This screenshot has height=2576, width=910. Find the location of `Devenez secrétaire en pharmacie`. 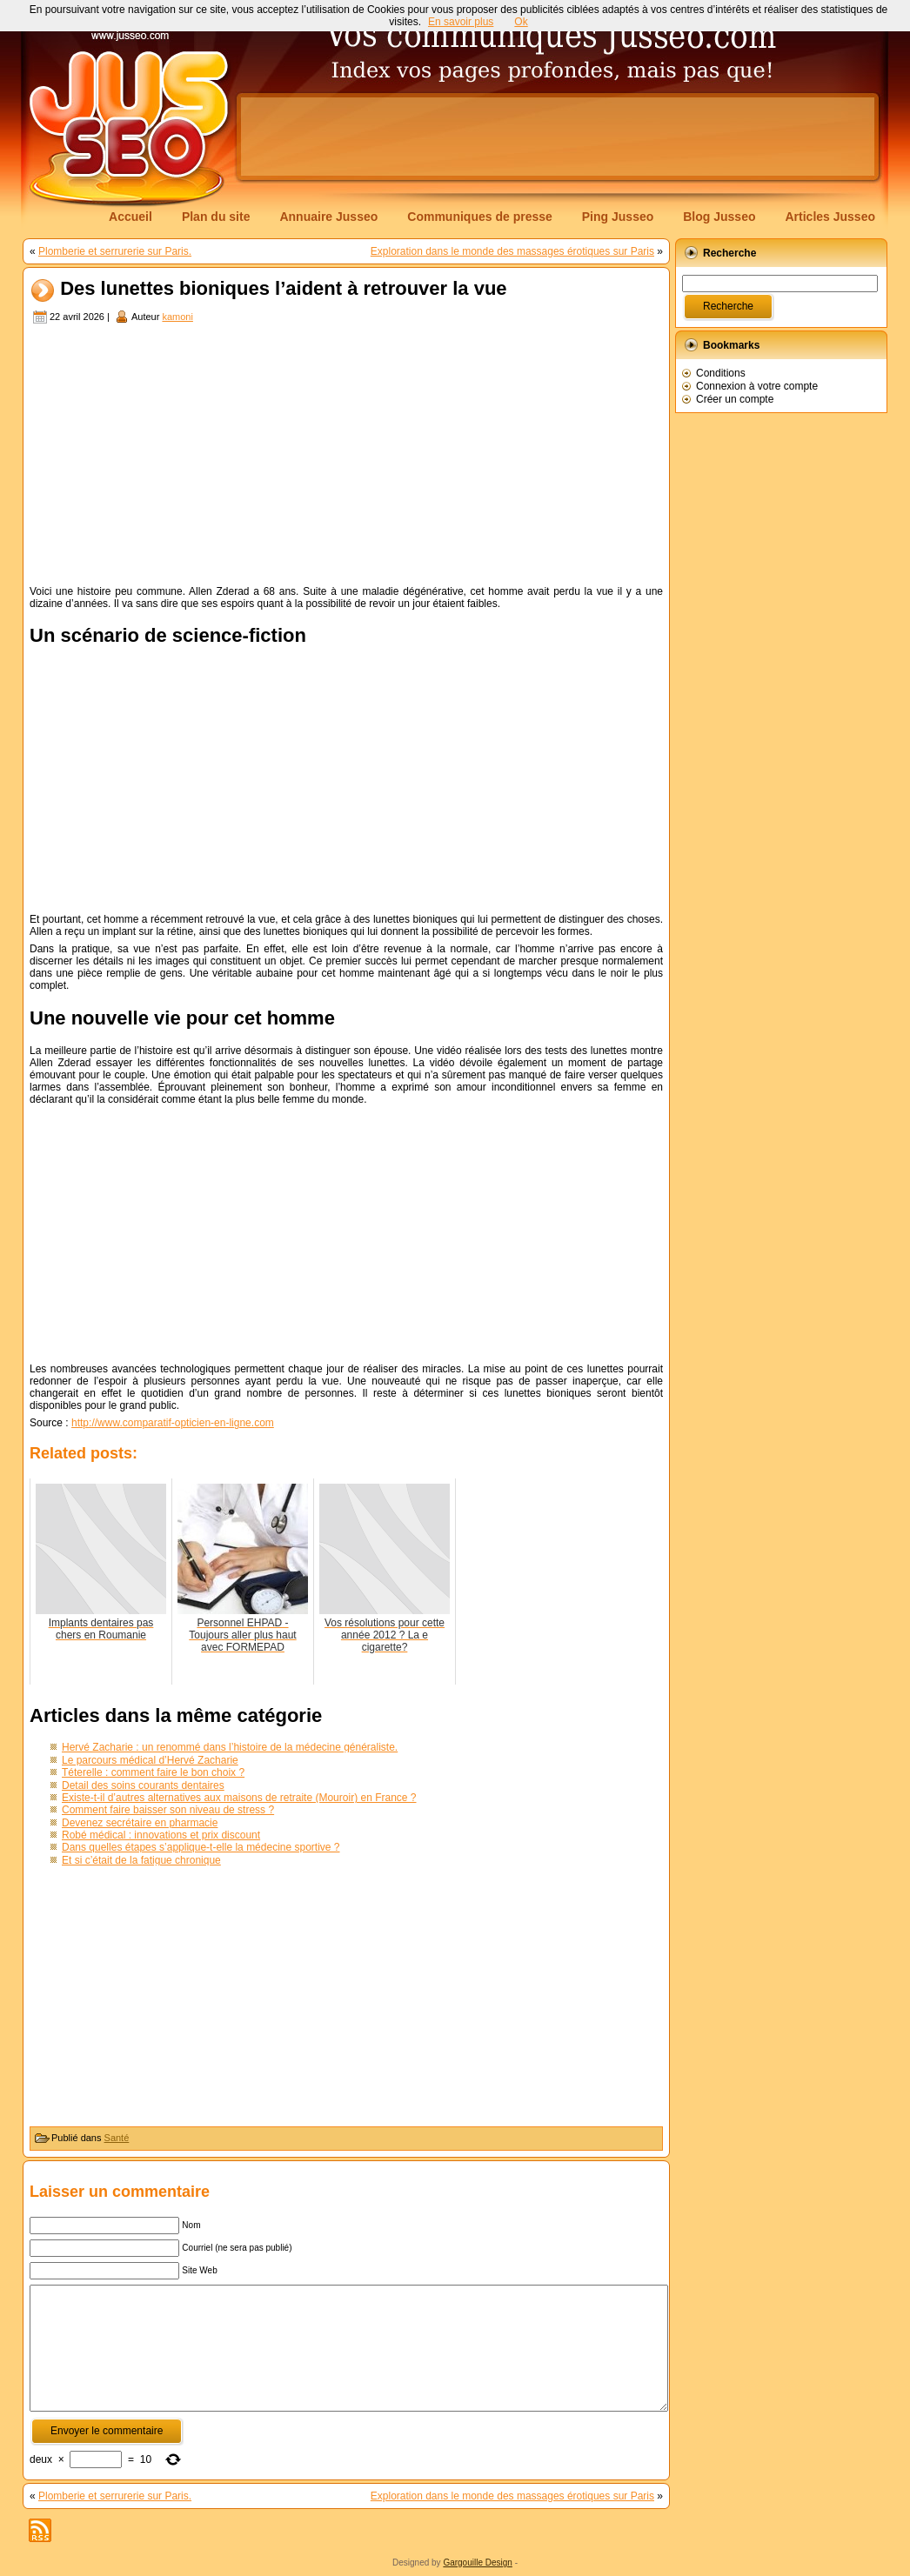

Devenez secrétaire en pharmacie is located at coordinates (139, 1823).